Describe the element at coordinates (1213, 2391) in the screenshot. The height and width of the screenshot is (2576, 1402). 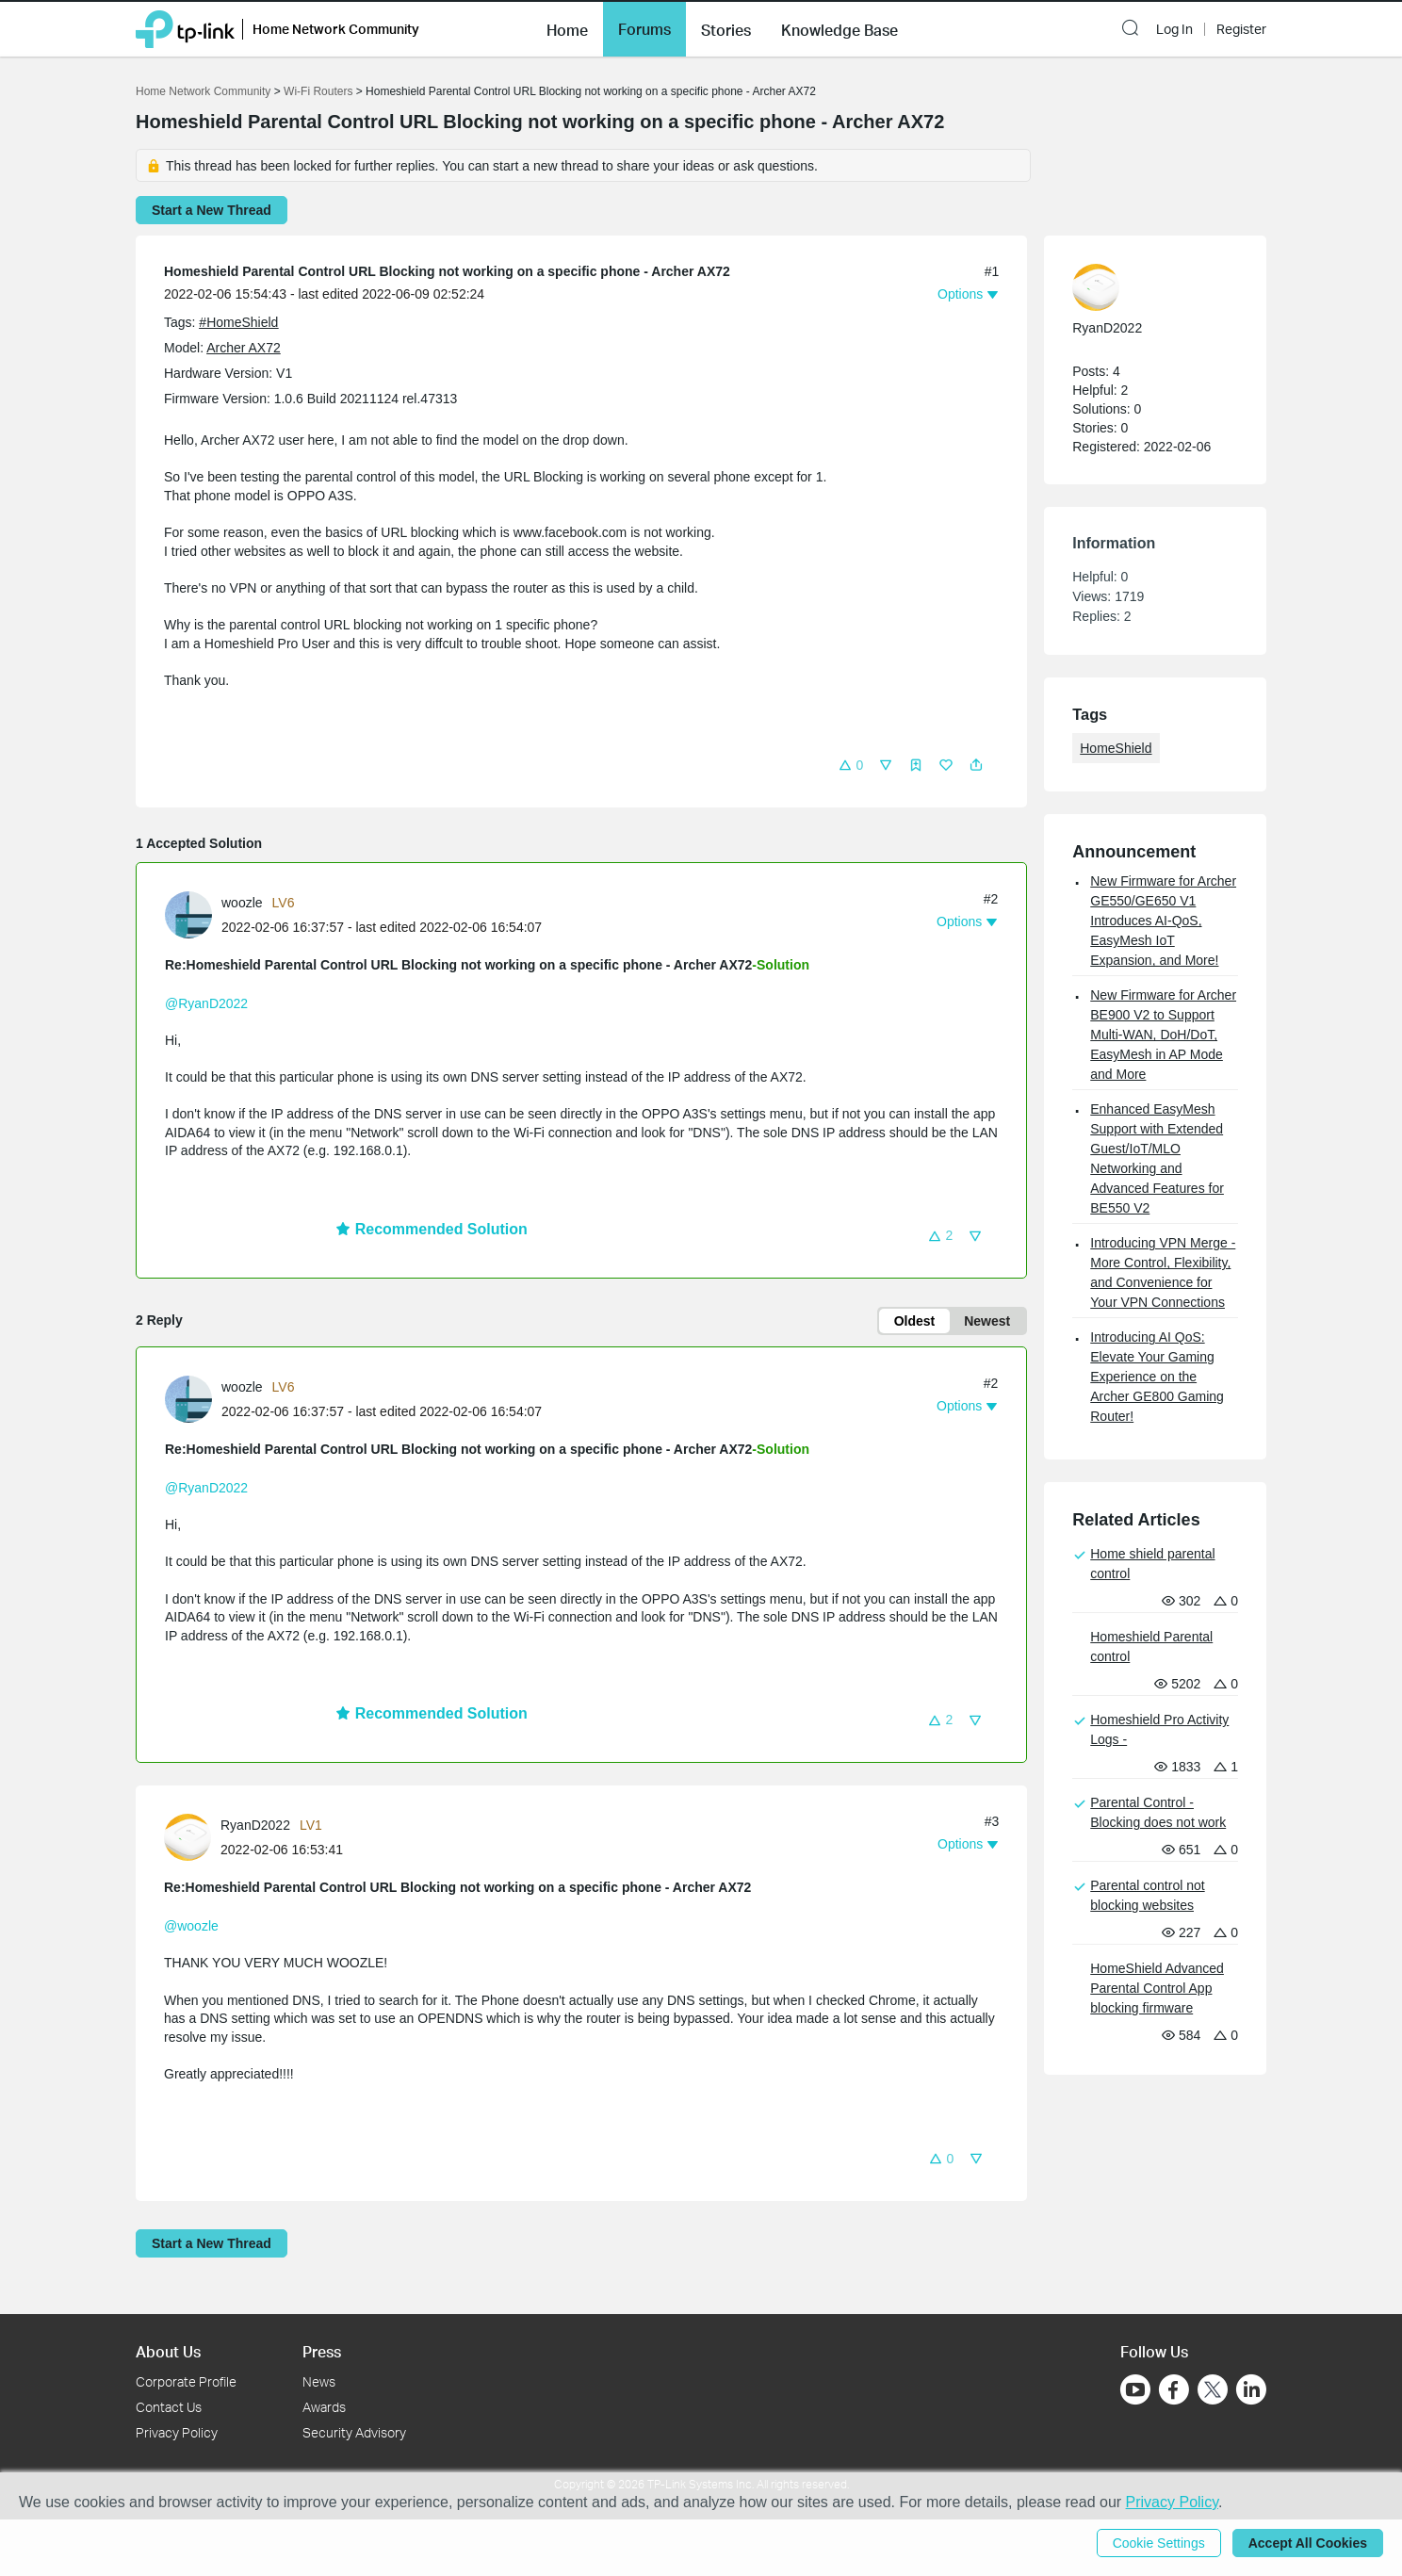
I see `[Go to Twitter]` at that location.